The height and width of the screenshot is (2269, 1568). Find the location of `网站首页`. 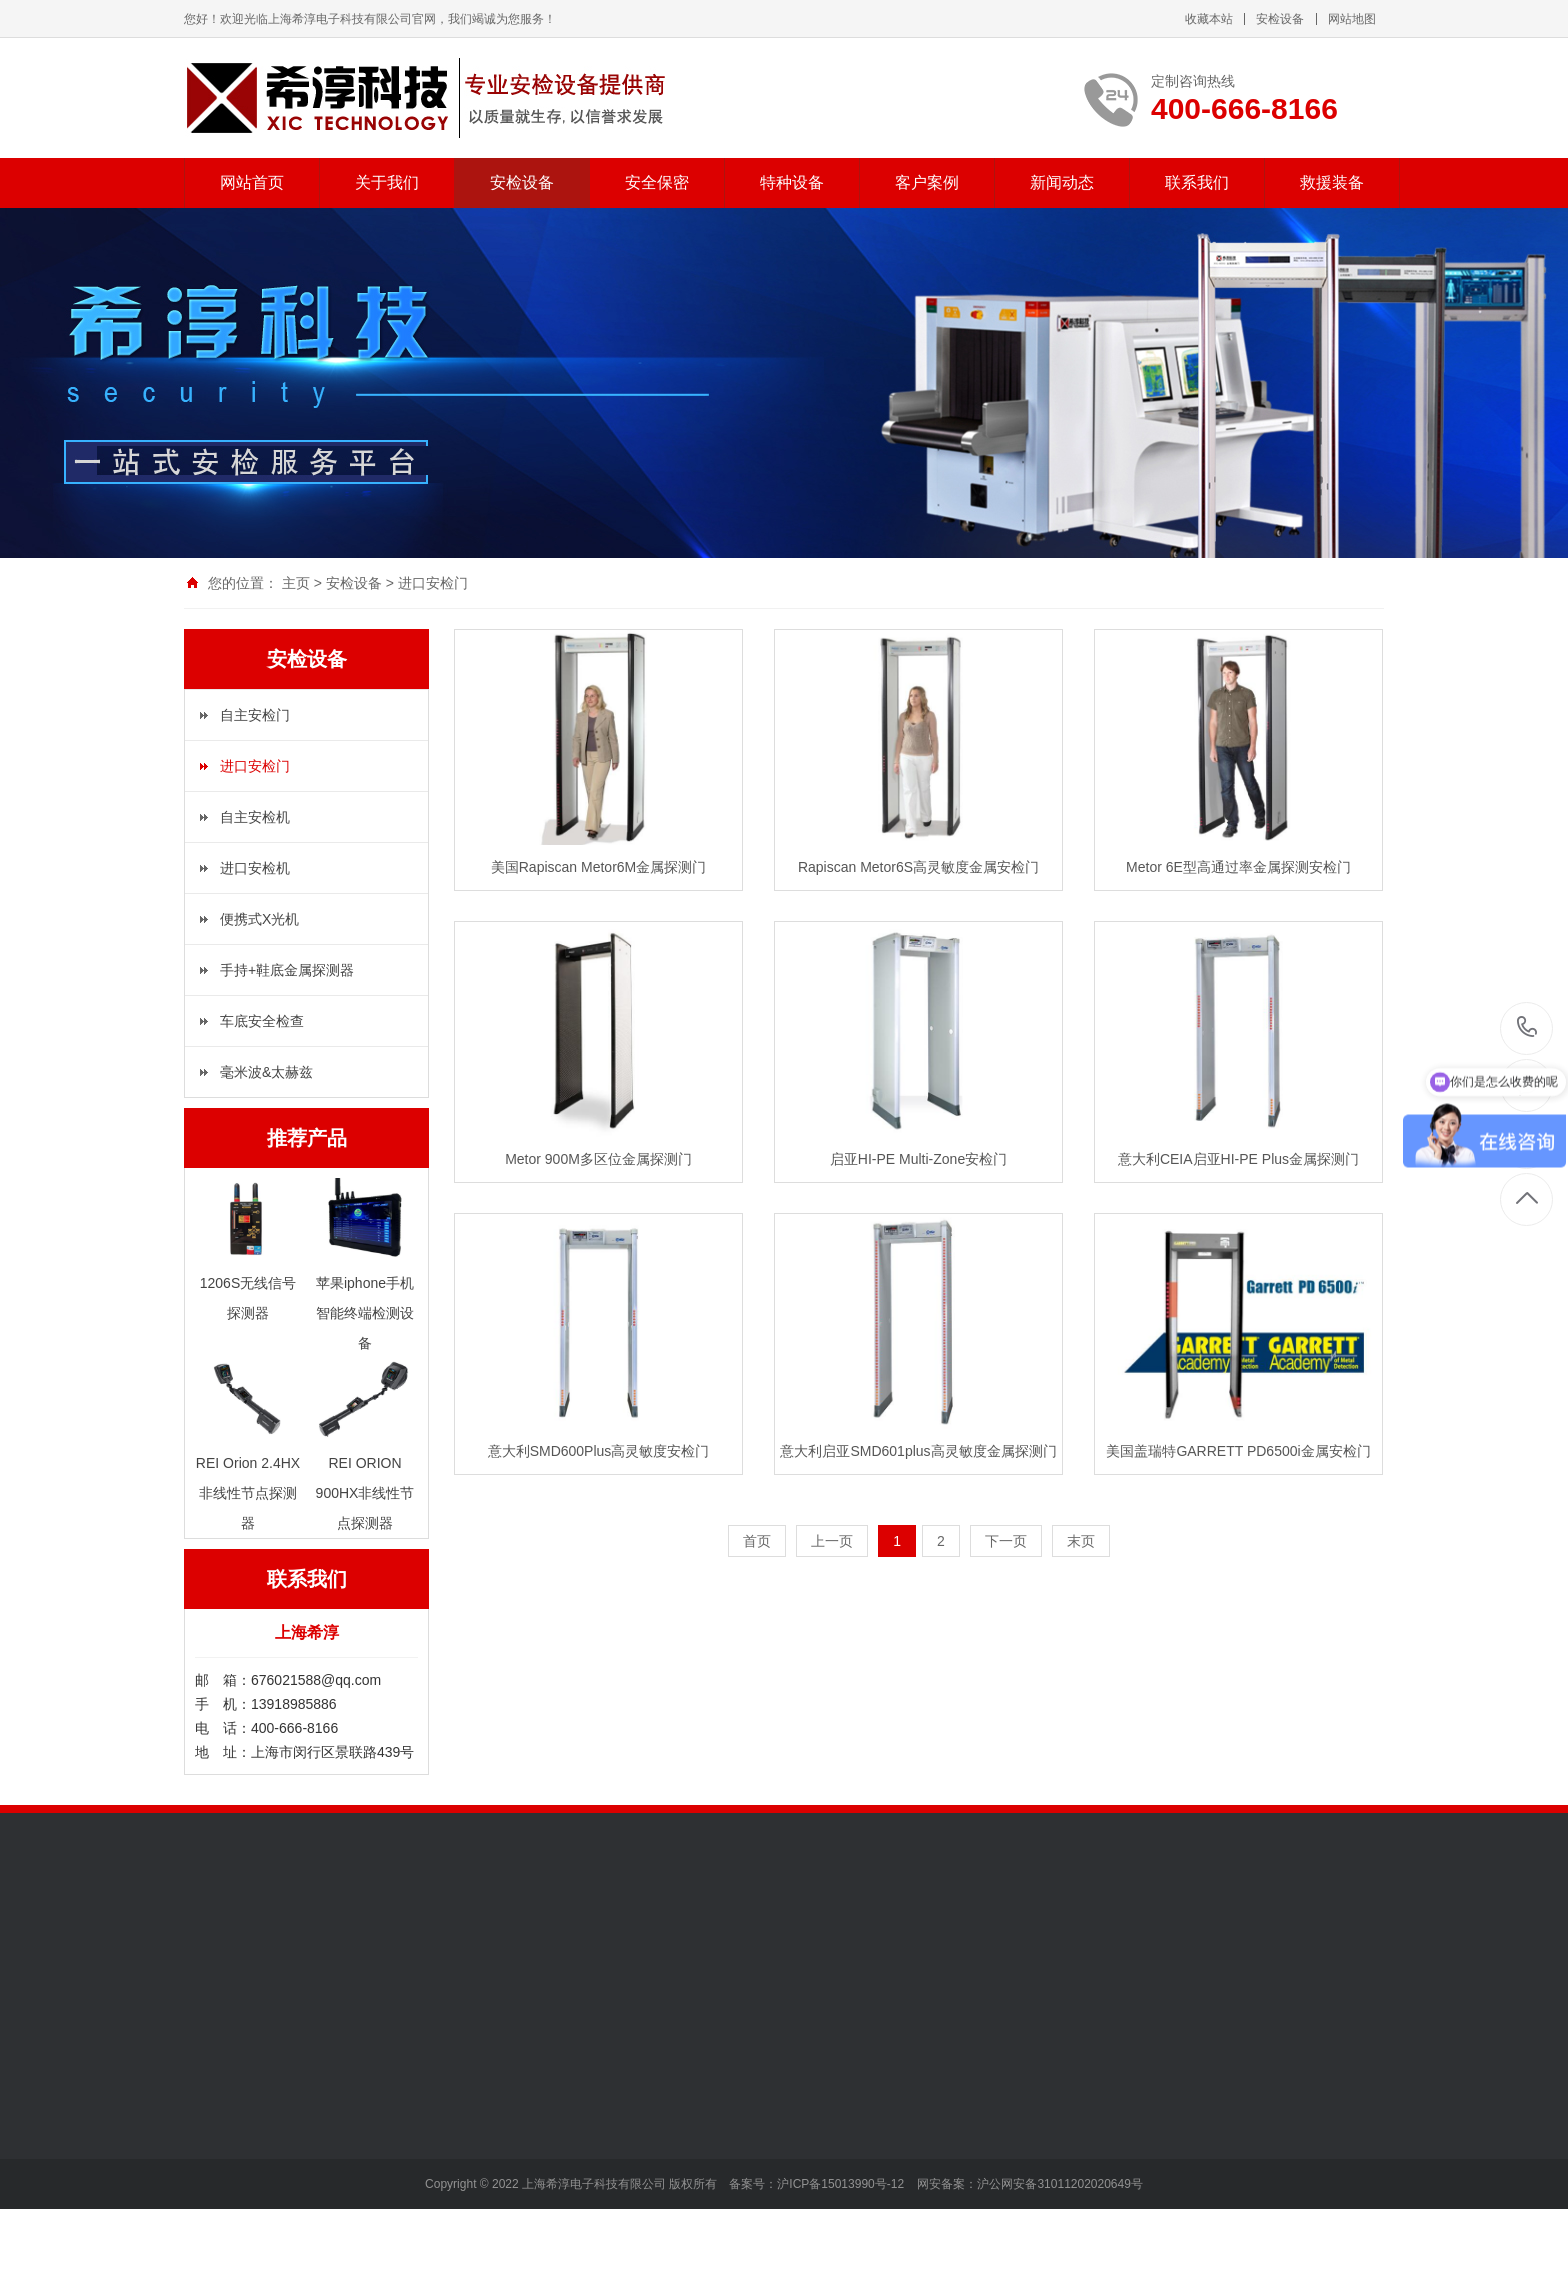

网站首页 is located at coordinates (252, 182).